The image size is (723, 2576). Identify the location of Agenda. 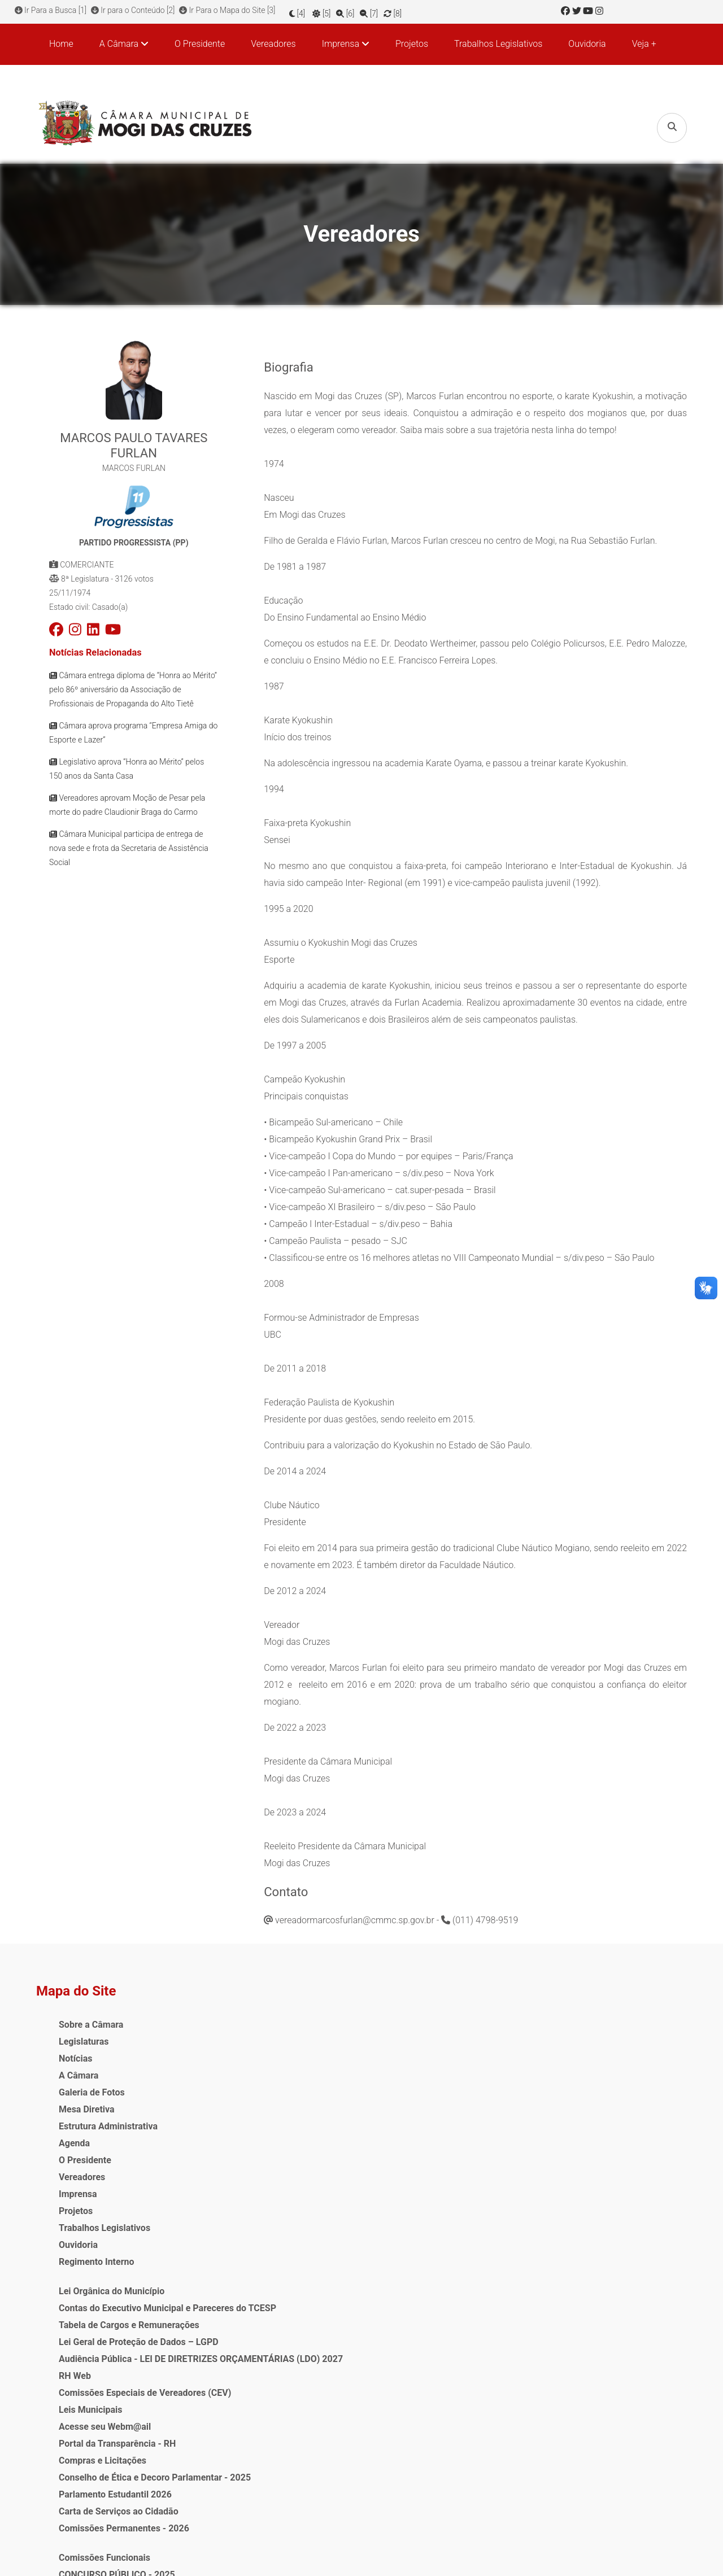
(74, 2137).